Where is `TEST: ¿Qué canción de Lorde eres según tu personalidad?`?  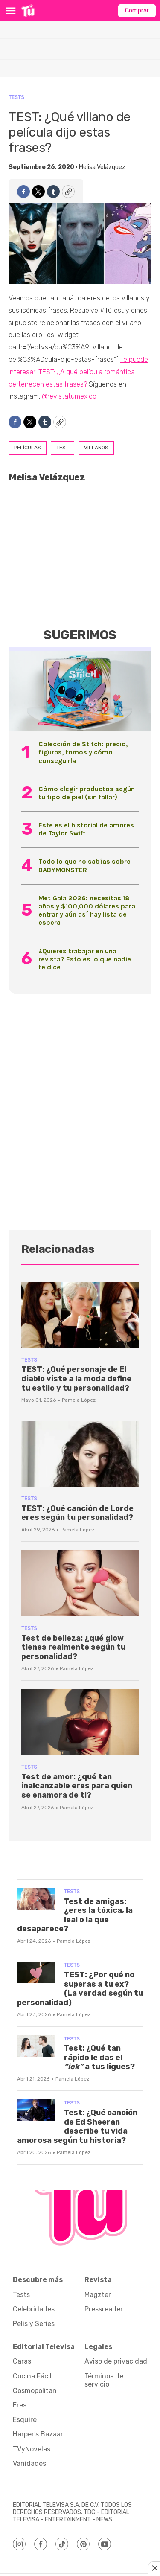
TEST: ¿Qué canción de Lorde eres según tu personalidad? is located at coordinates (77, 1513).